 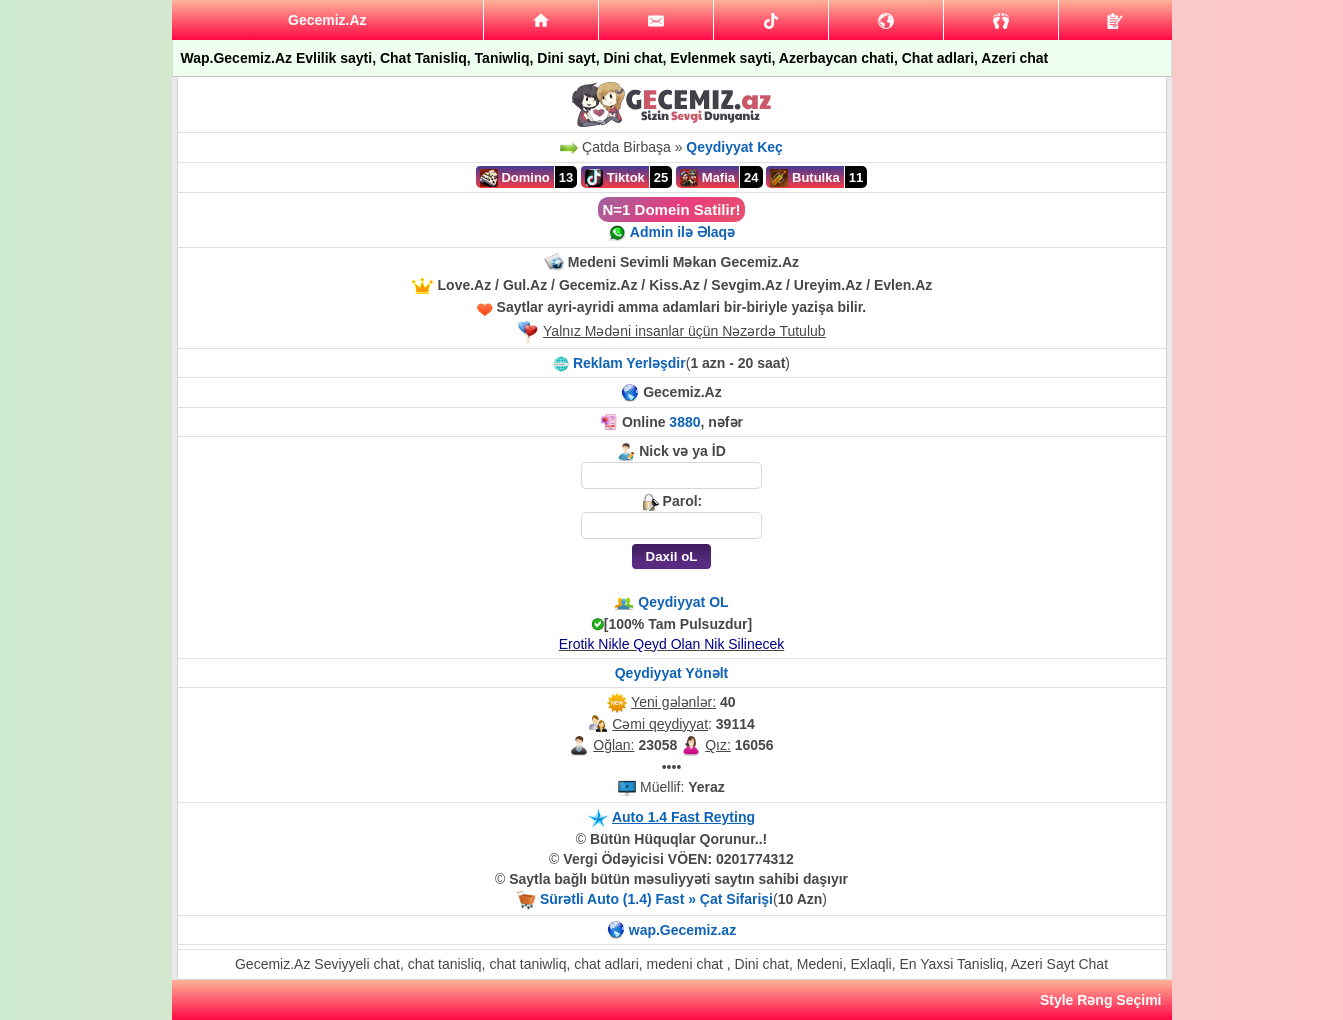 I want to click on Tiktok, so click(x=615, y=178).